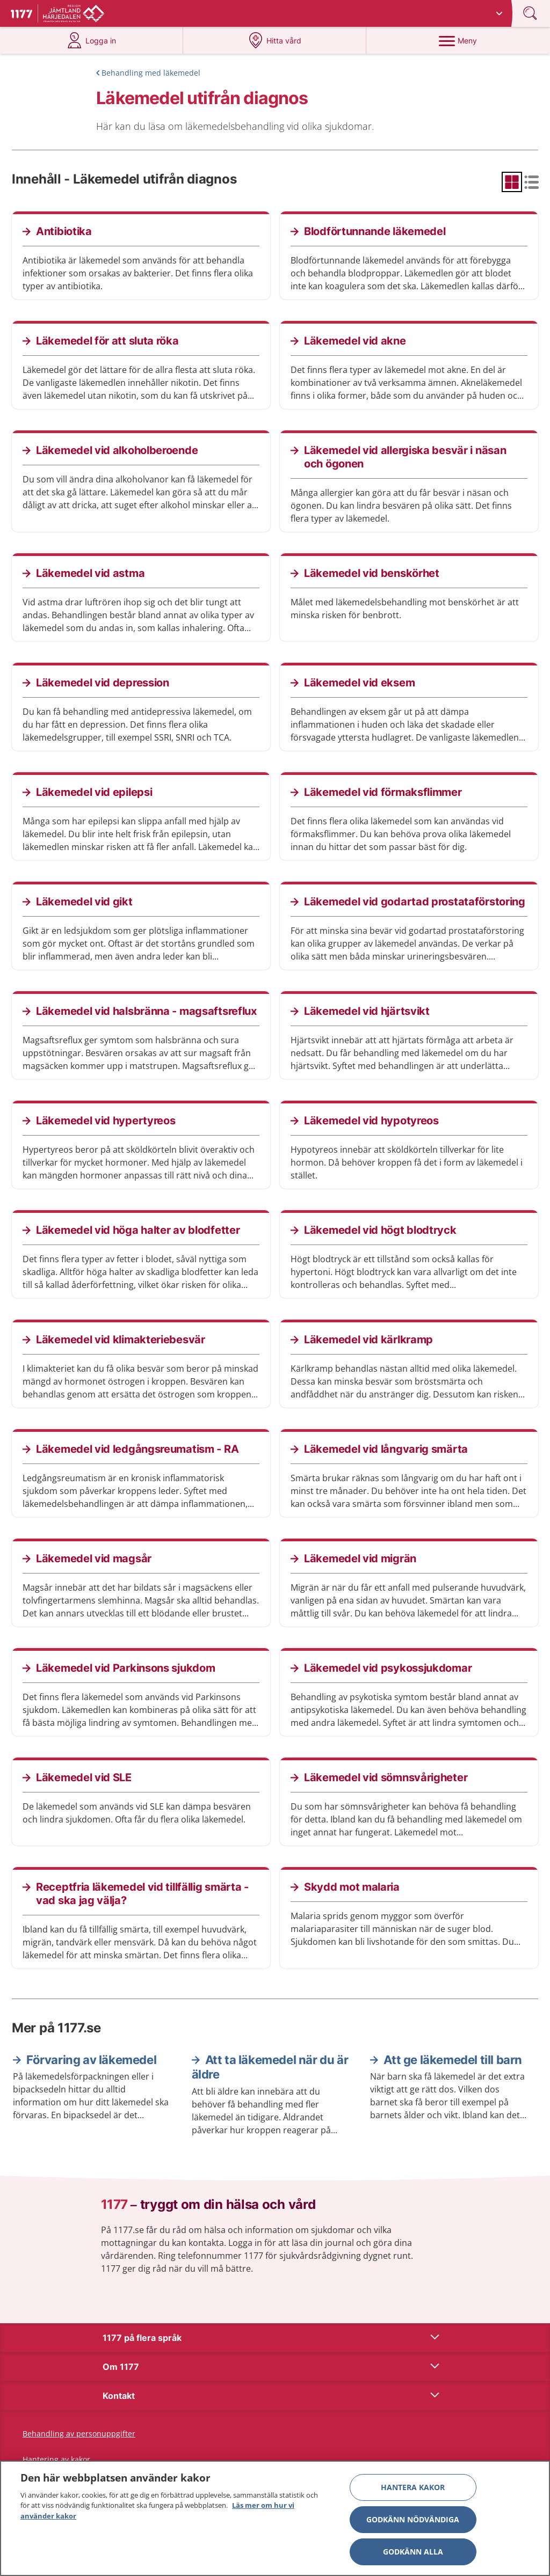 The width and height of the screenshot is (550, 2576). Describe the element at coordinates (412, 2524) in the screenshot. I see `Godkänn nödvändiga` at that location.